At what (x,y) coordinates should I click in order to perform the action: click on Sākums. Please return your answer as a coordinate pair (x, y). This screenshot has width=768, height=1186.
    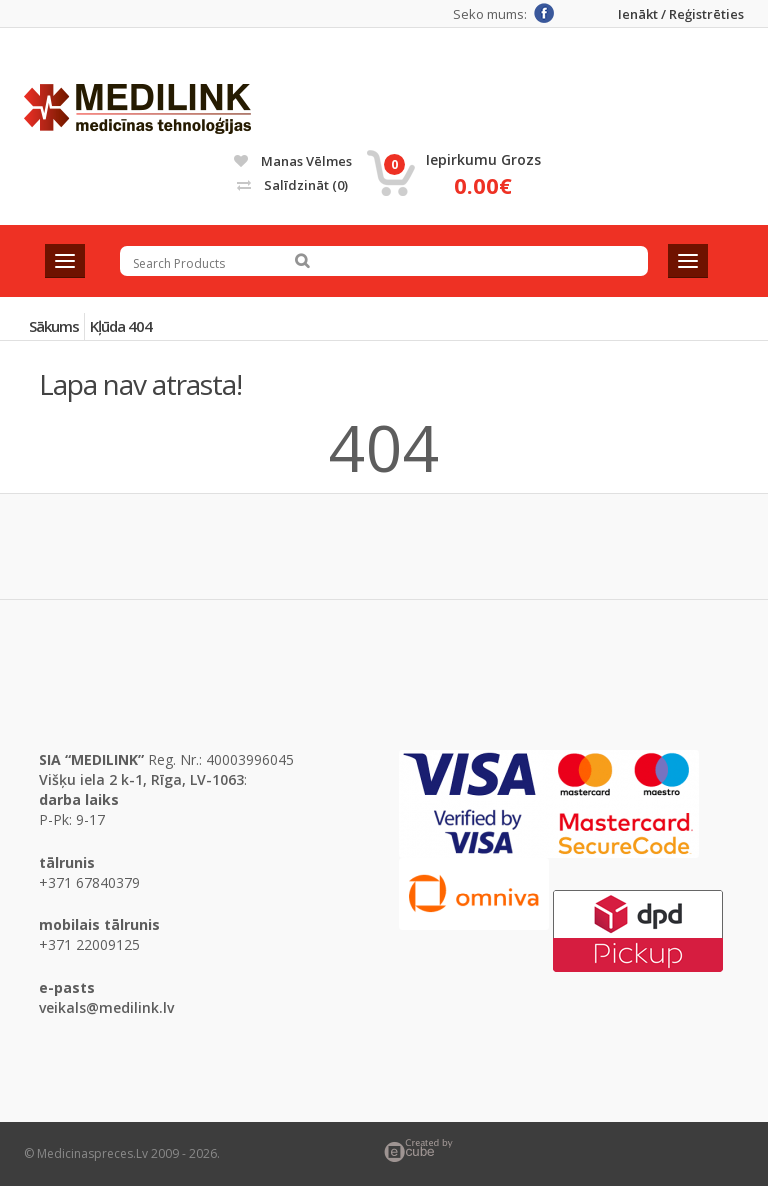
    Looking at the image, I should click on (54, 326).